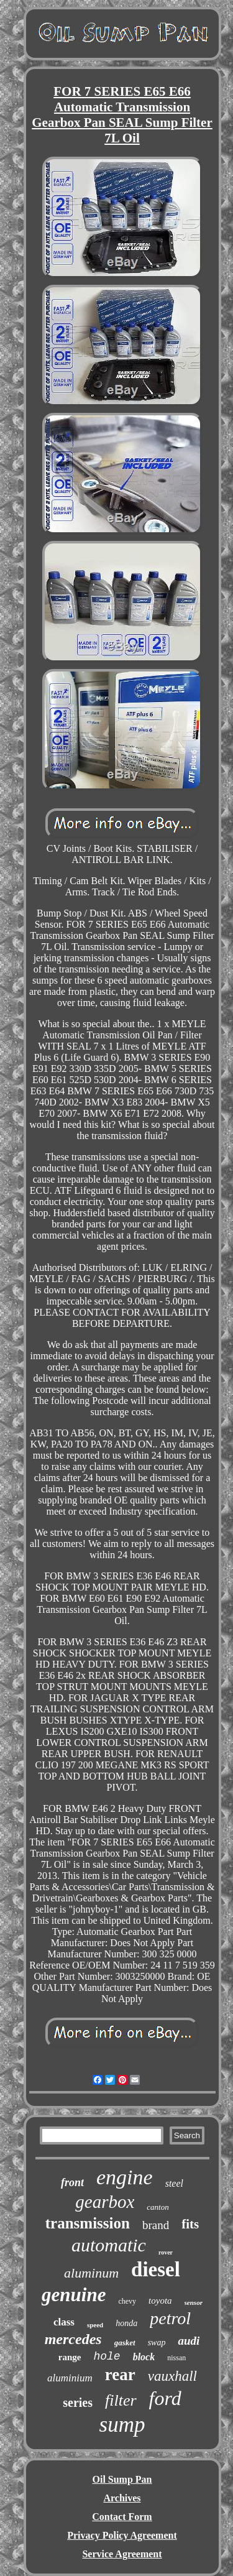  Describe the element at coordinates (160, 2301) in the screenshot. I see `toyota` at that location.